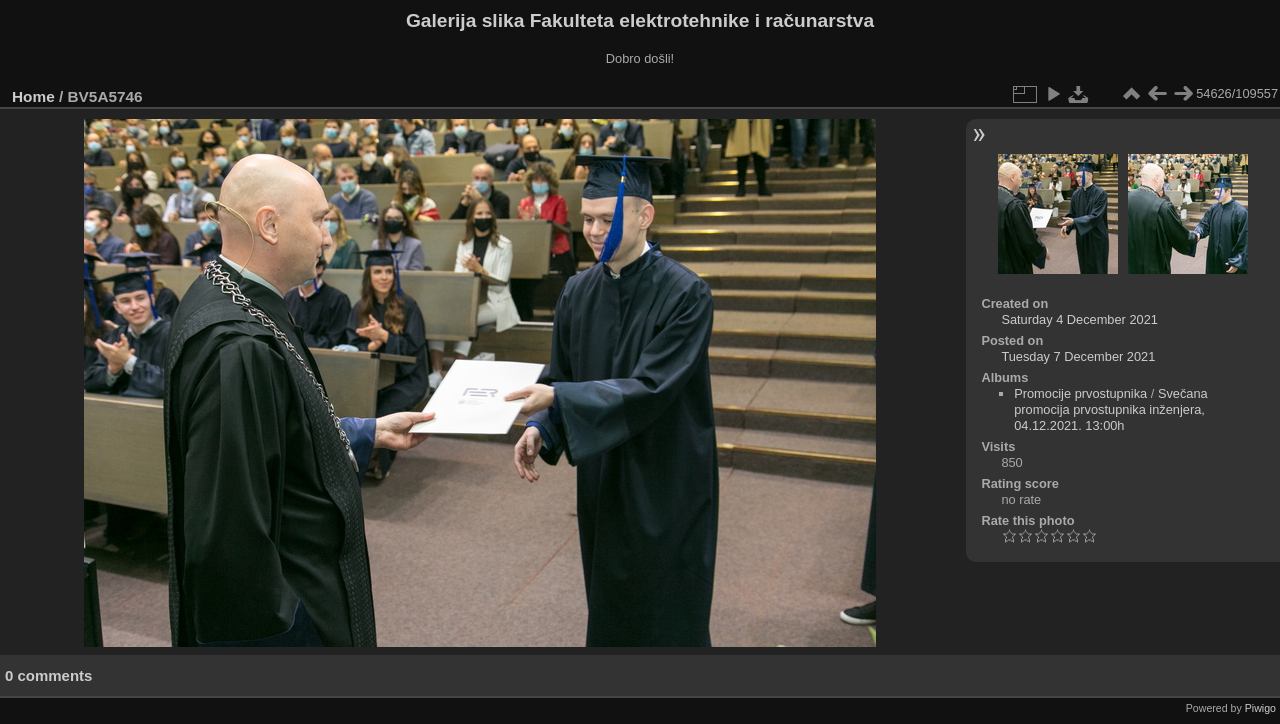 This screenshot has width=1280, height=724. Describe the element at coordinates (1260, 708) in the screenshot. I see `Piwigo` at that location.